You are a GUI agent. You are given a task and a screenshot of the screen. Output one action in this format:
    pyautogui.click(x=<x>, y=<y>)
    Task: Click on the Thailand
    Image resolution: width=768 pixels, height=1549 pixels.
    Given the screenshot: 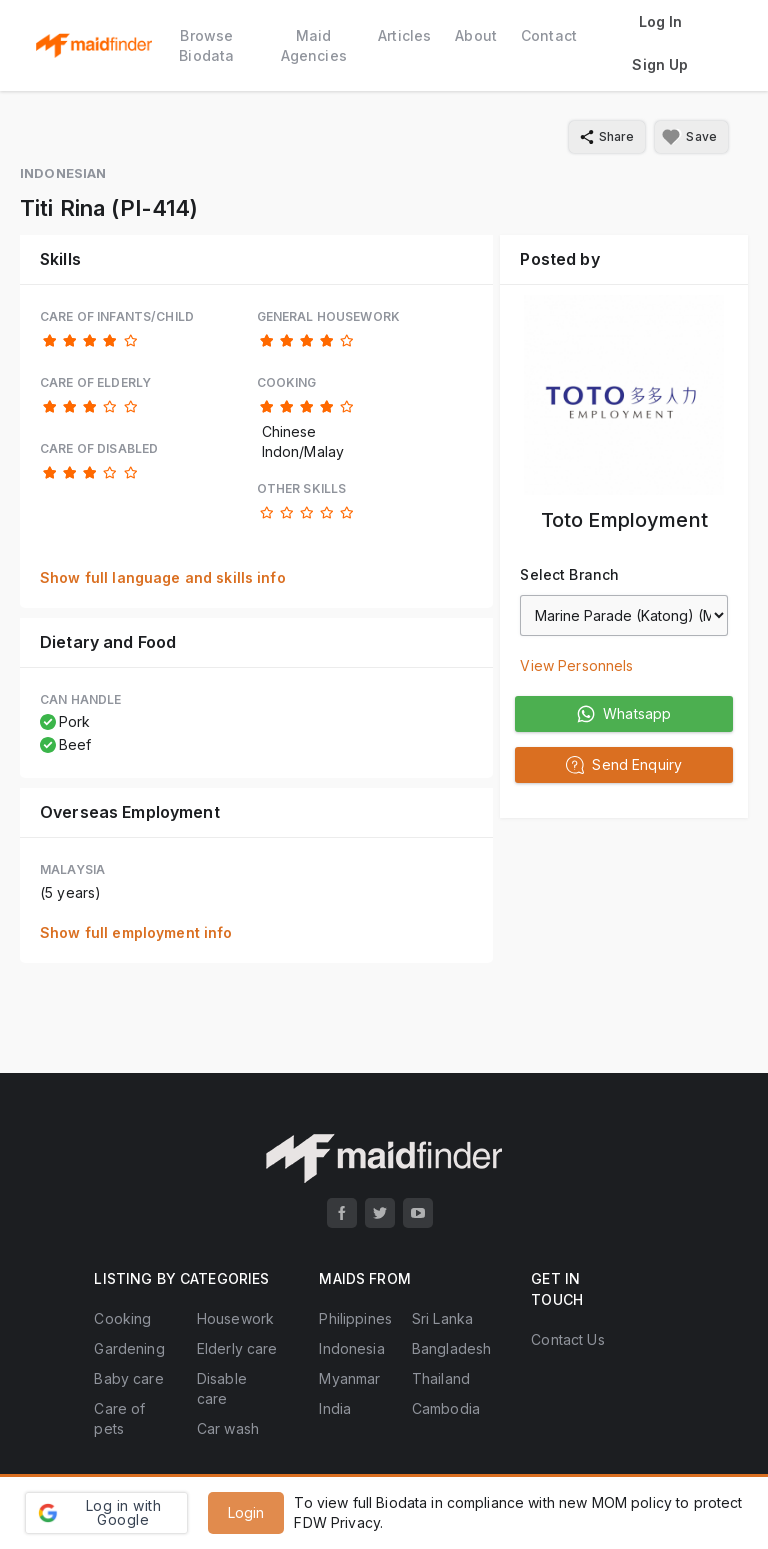 What is the action you would take?
    pyautogui.click(x=441, y=1378)
    